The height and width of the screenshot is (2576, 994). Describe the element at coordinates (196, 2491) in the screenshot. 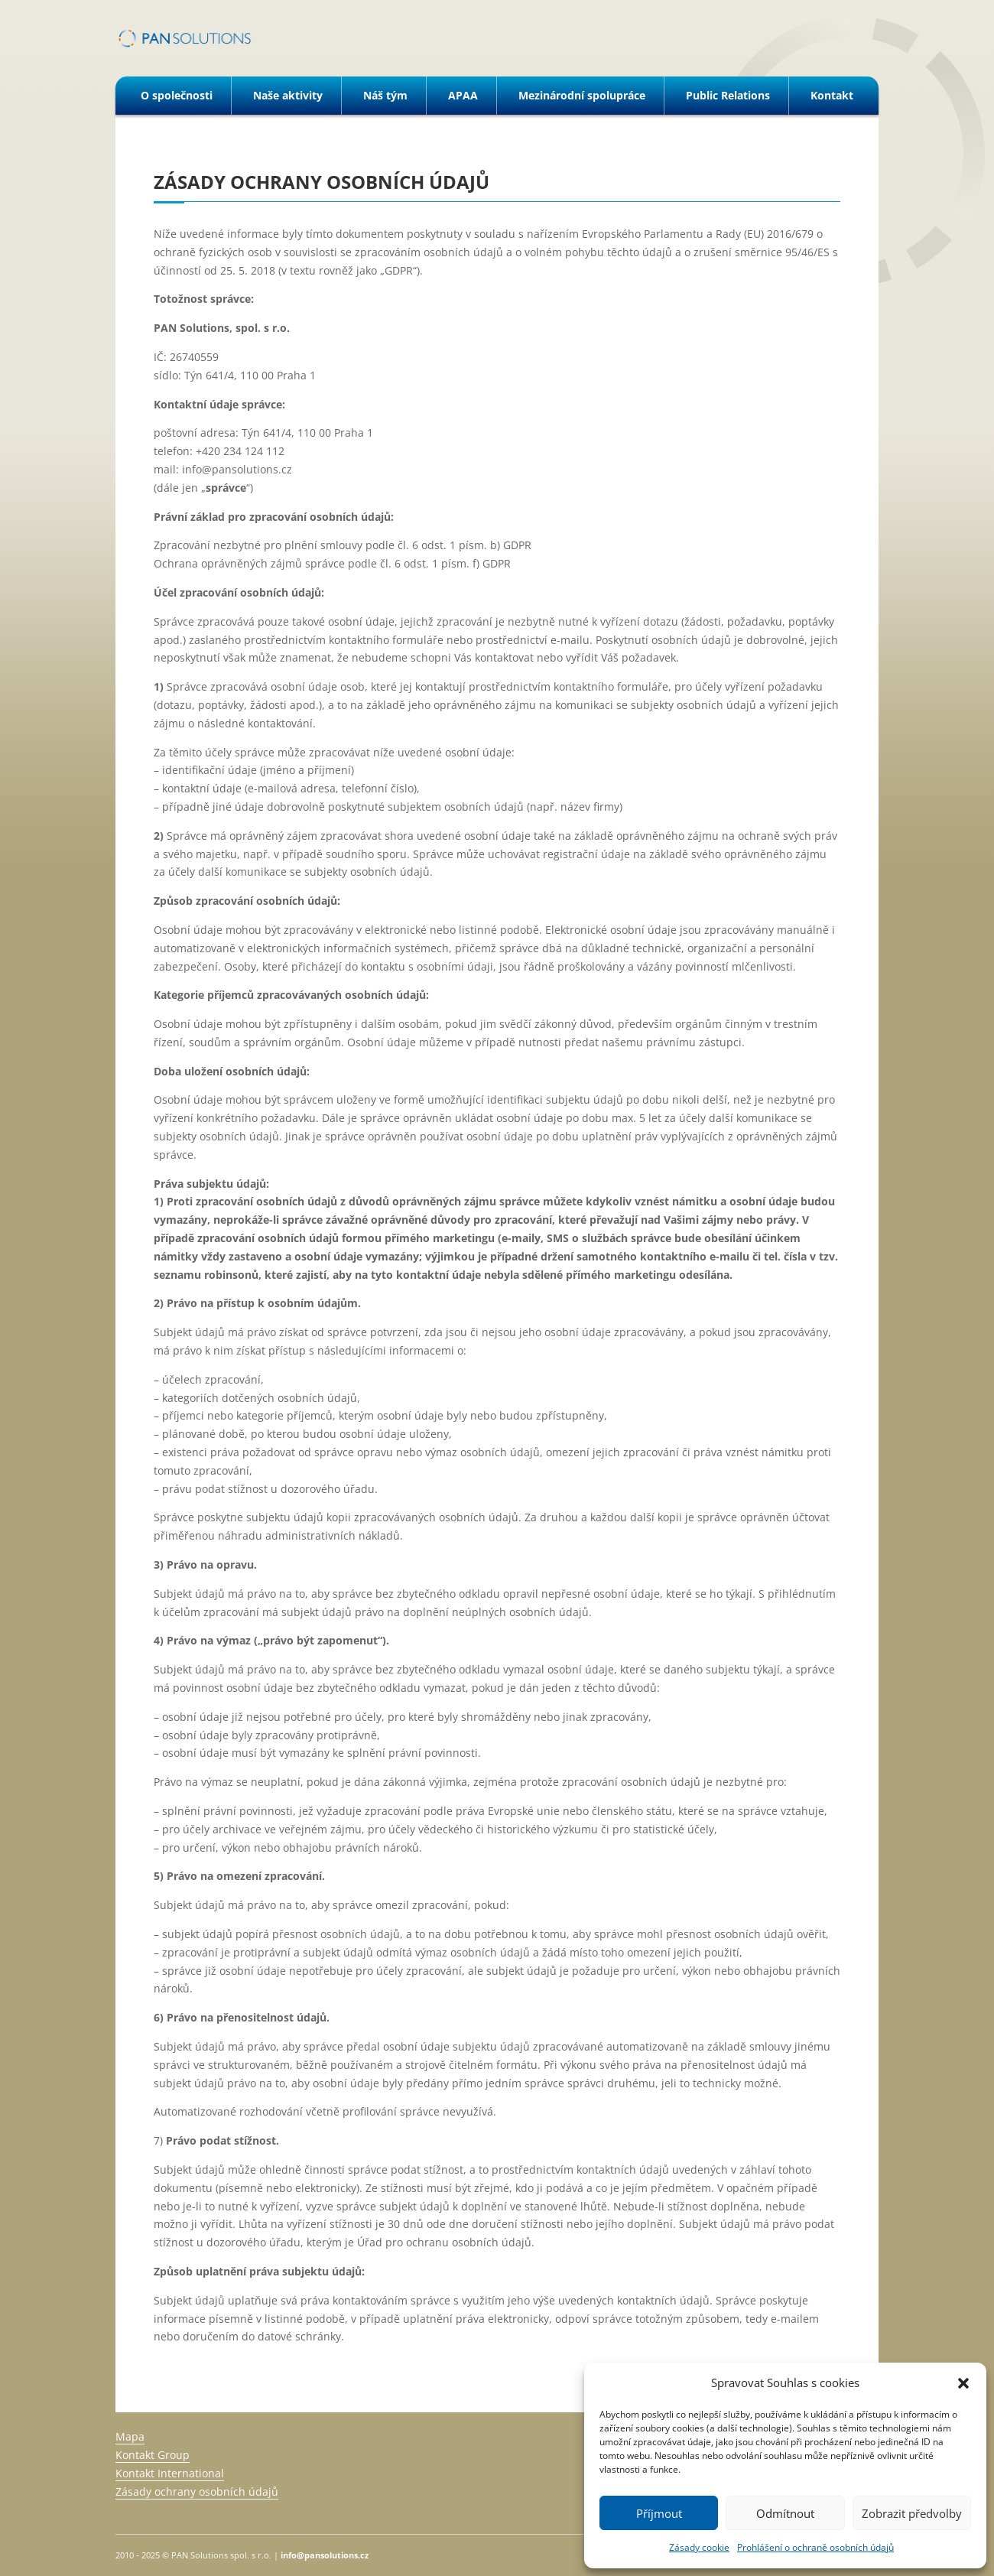

I see `Zásady ochrany osobních údajů` at that location.